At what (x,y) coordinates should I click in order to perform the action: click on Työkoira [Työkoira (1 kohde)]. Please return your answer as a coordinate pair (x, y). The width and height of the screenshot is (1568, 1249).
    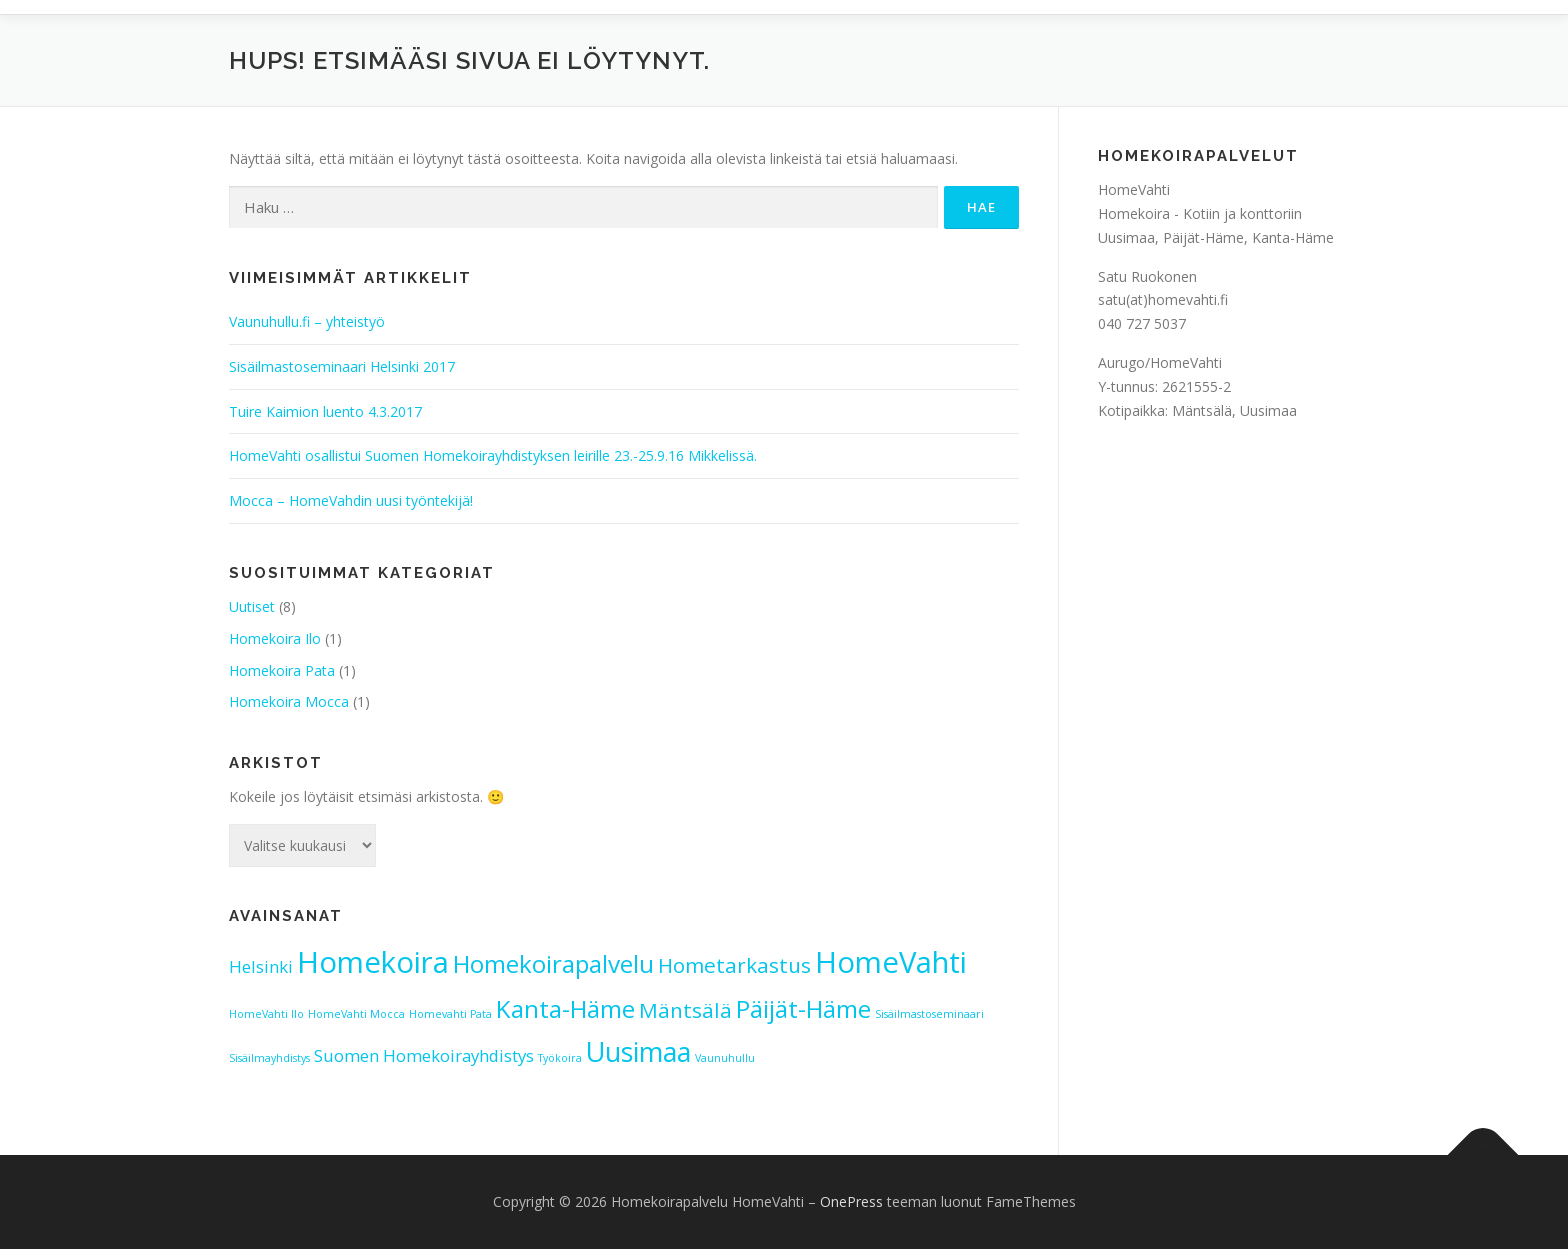
    Looking at the image, I should click on (560, 1058).